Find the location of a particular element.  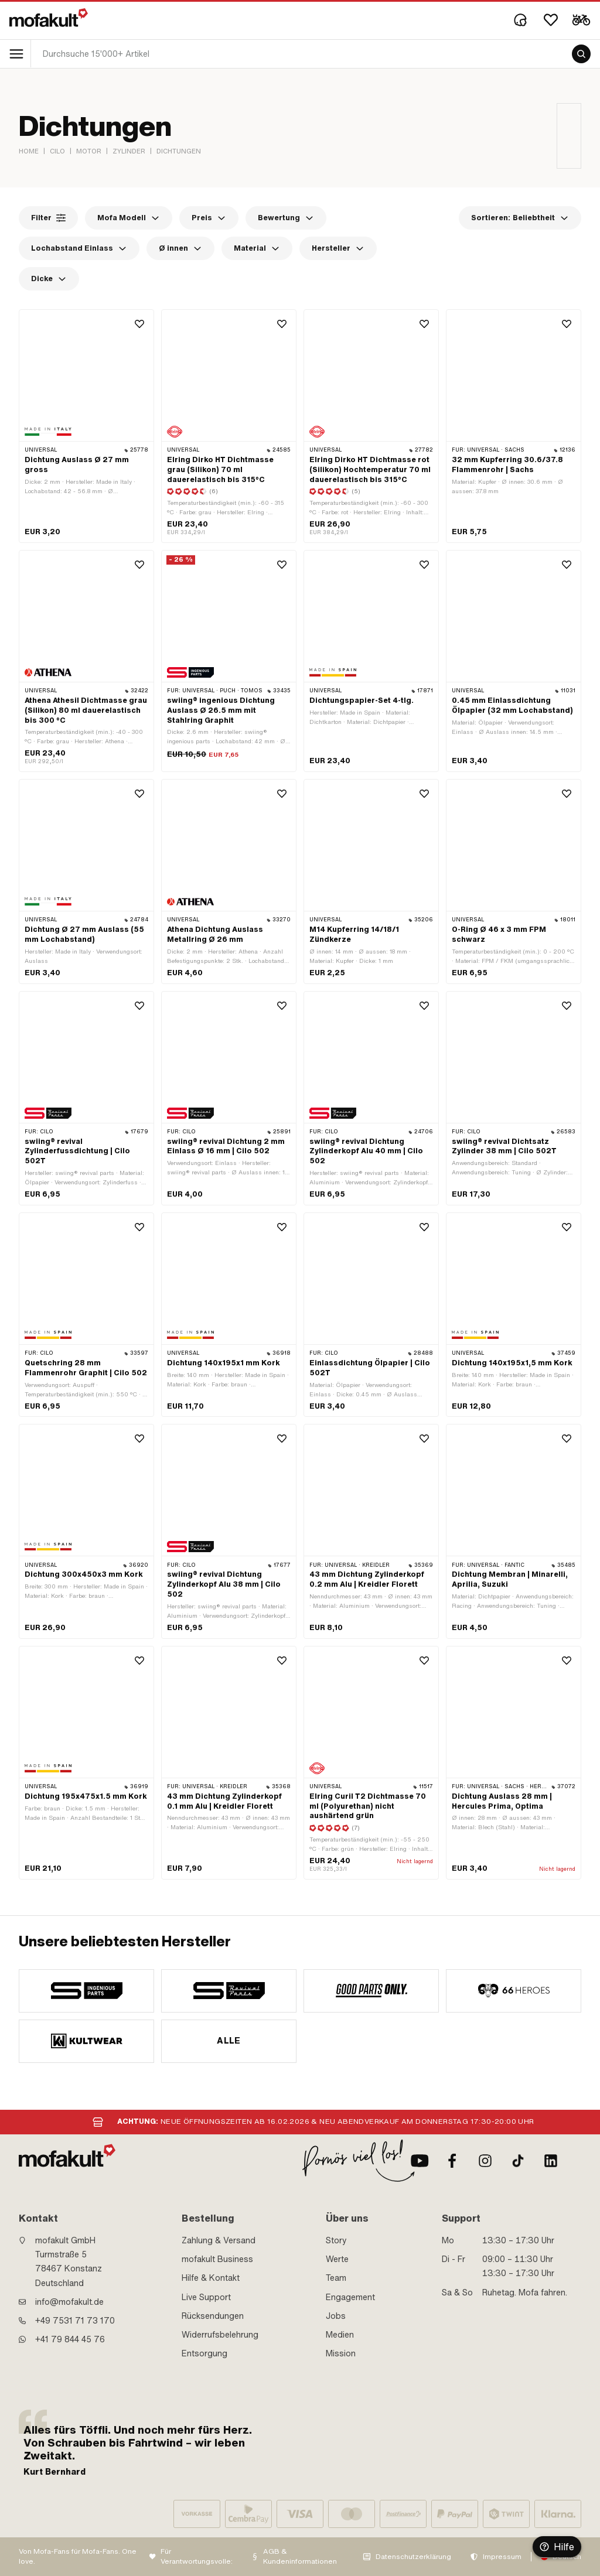

+41 79 844 45 76 is located at coordinates (70, 2339).